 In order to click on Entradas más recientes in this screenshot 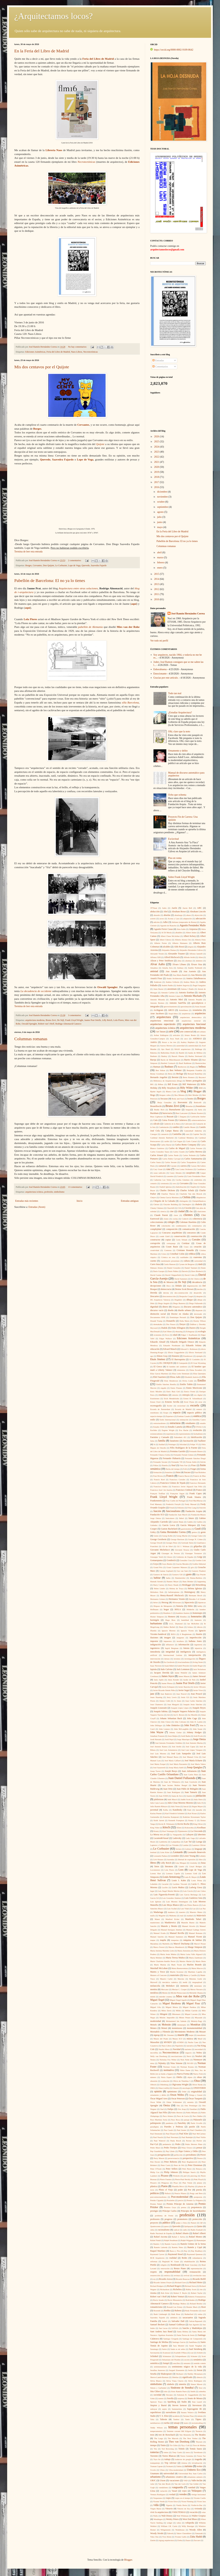, I will do `click(26, 1201)`.